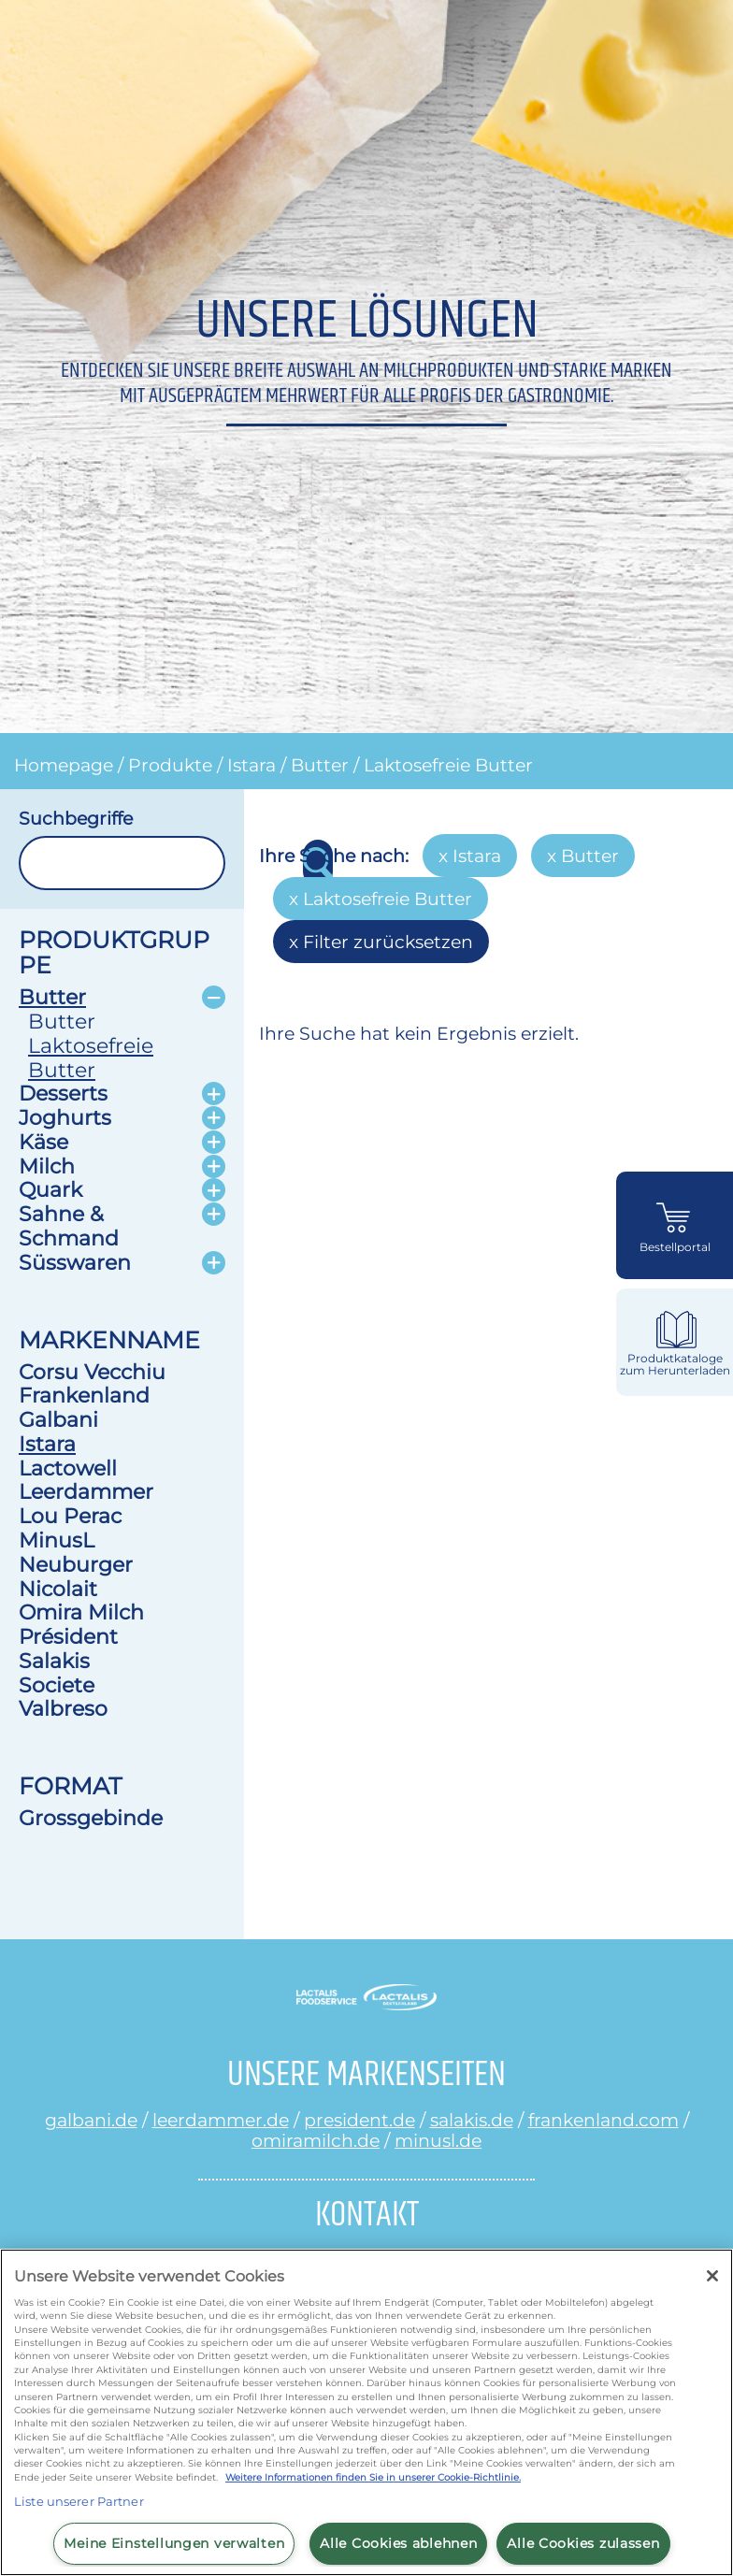 The height and width of the screenshot is (2576, 733). Describe the element at coordinates (65, 1117) in the screenshot. I see `Joghurts` at that location.